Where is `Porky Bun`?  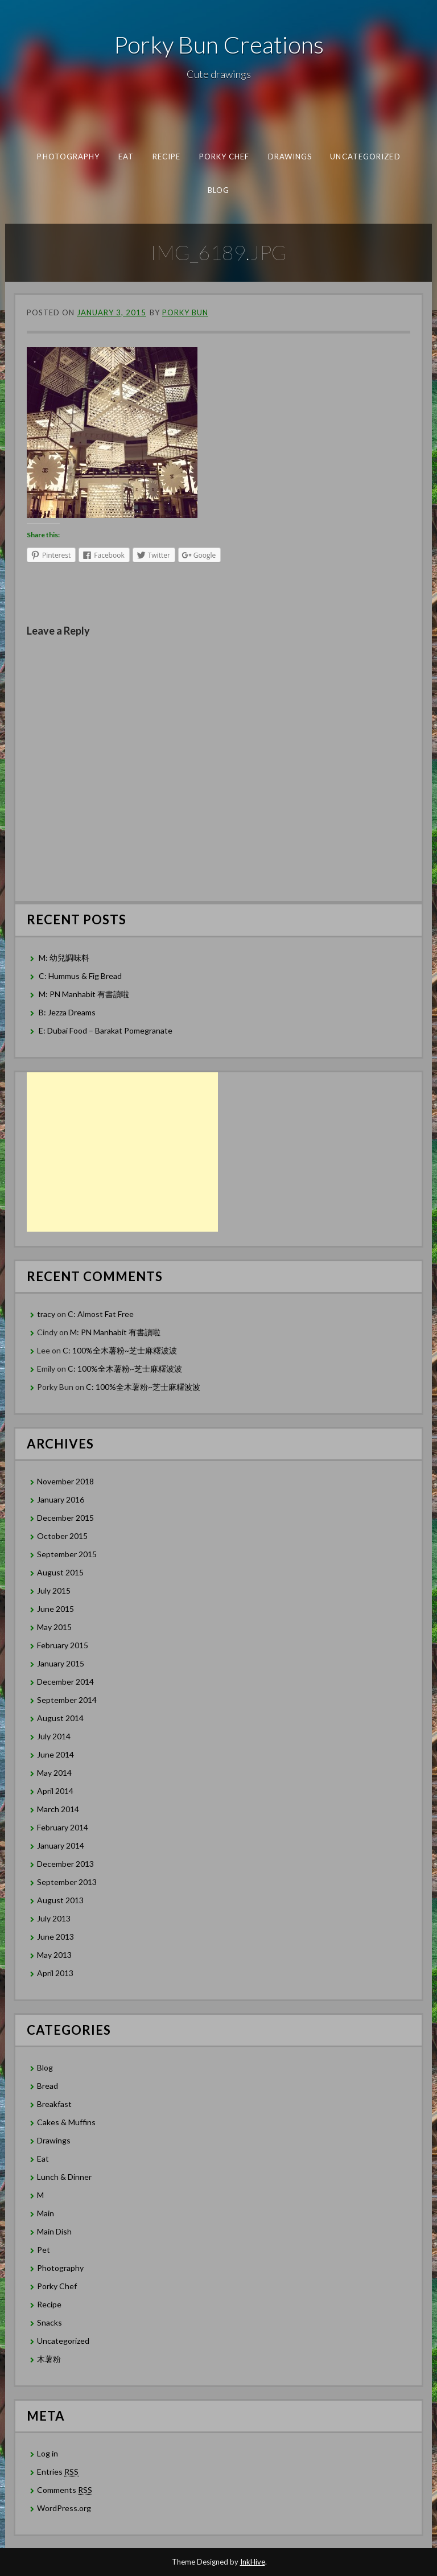
Porky Bun is located at coordinates (185, 312).